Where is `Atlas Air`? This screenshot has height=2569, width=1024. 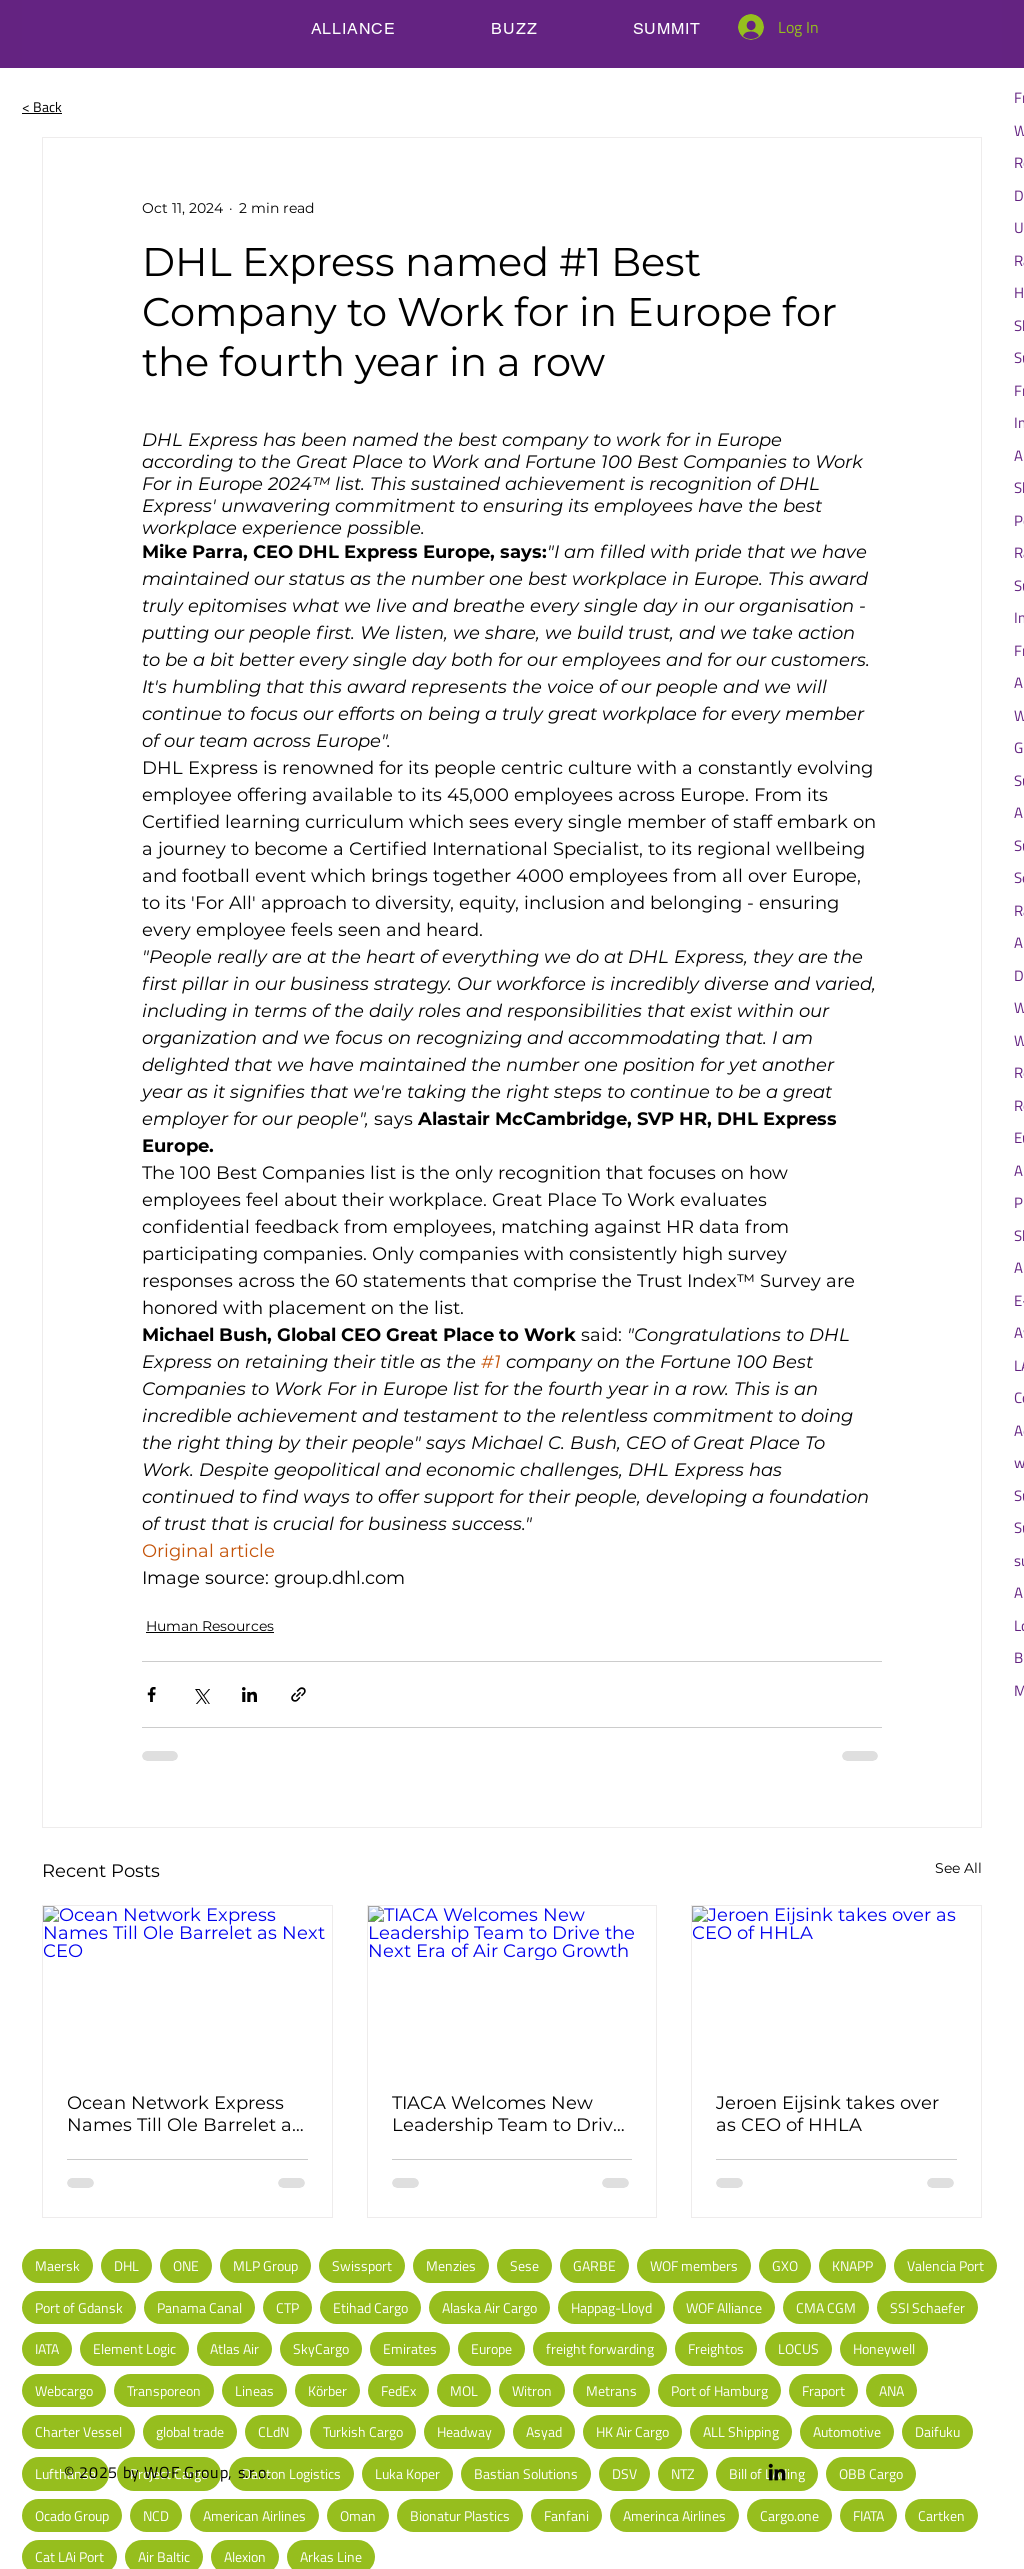 Atlas Air is located at coordinates (234, 2348).